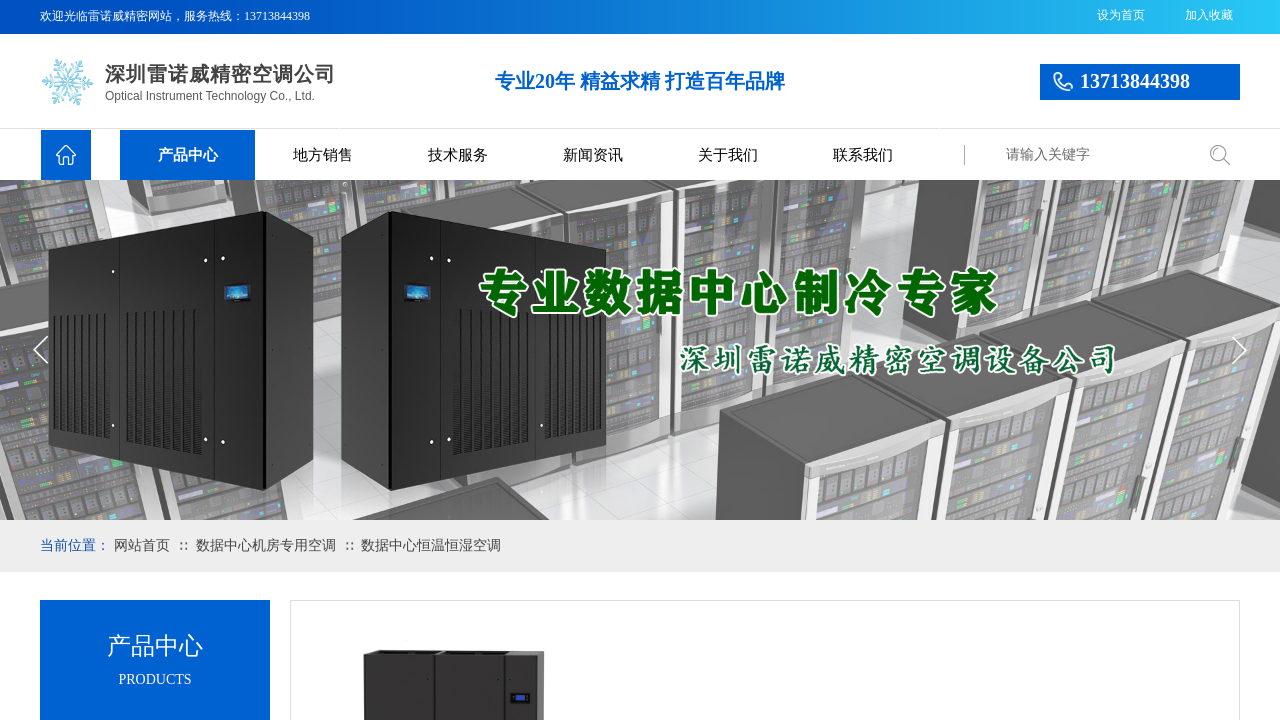 This screenshot has width=1280, height=720. I want to click on [textbox], so click(1095, 155).